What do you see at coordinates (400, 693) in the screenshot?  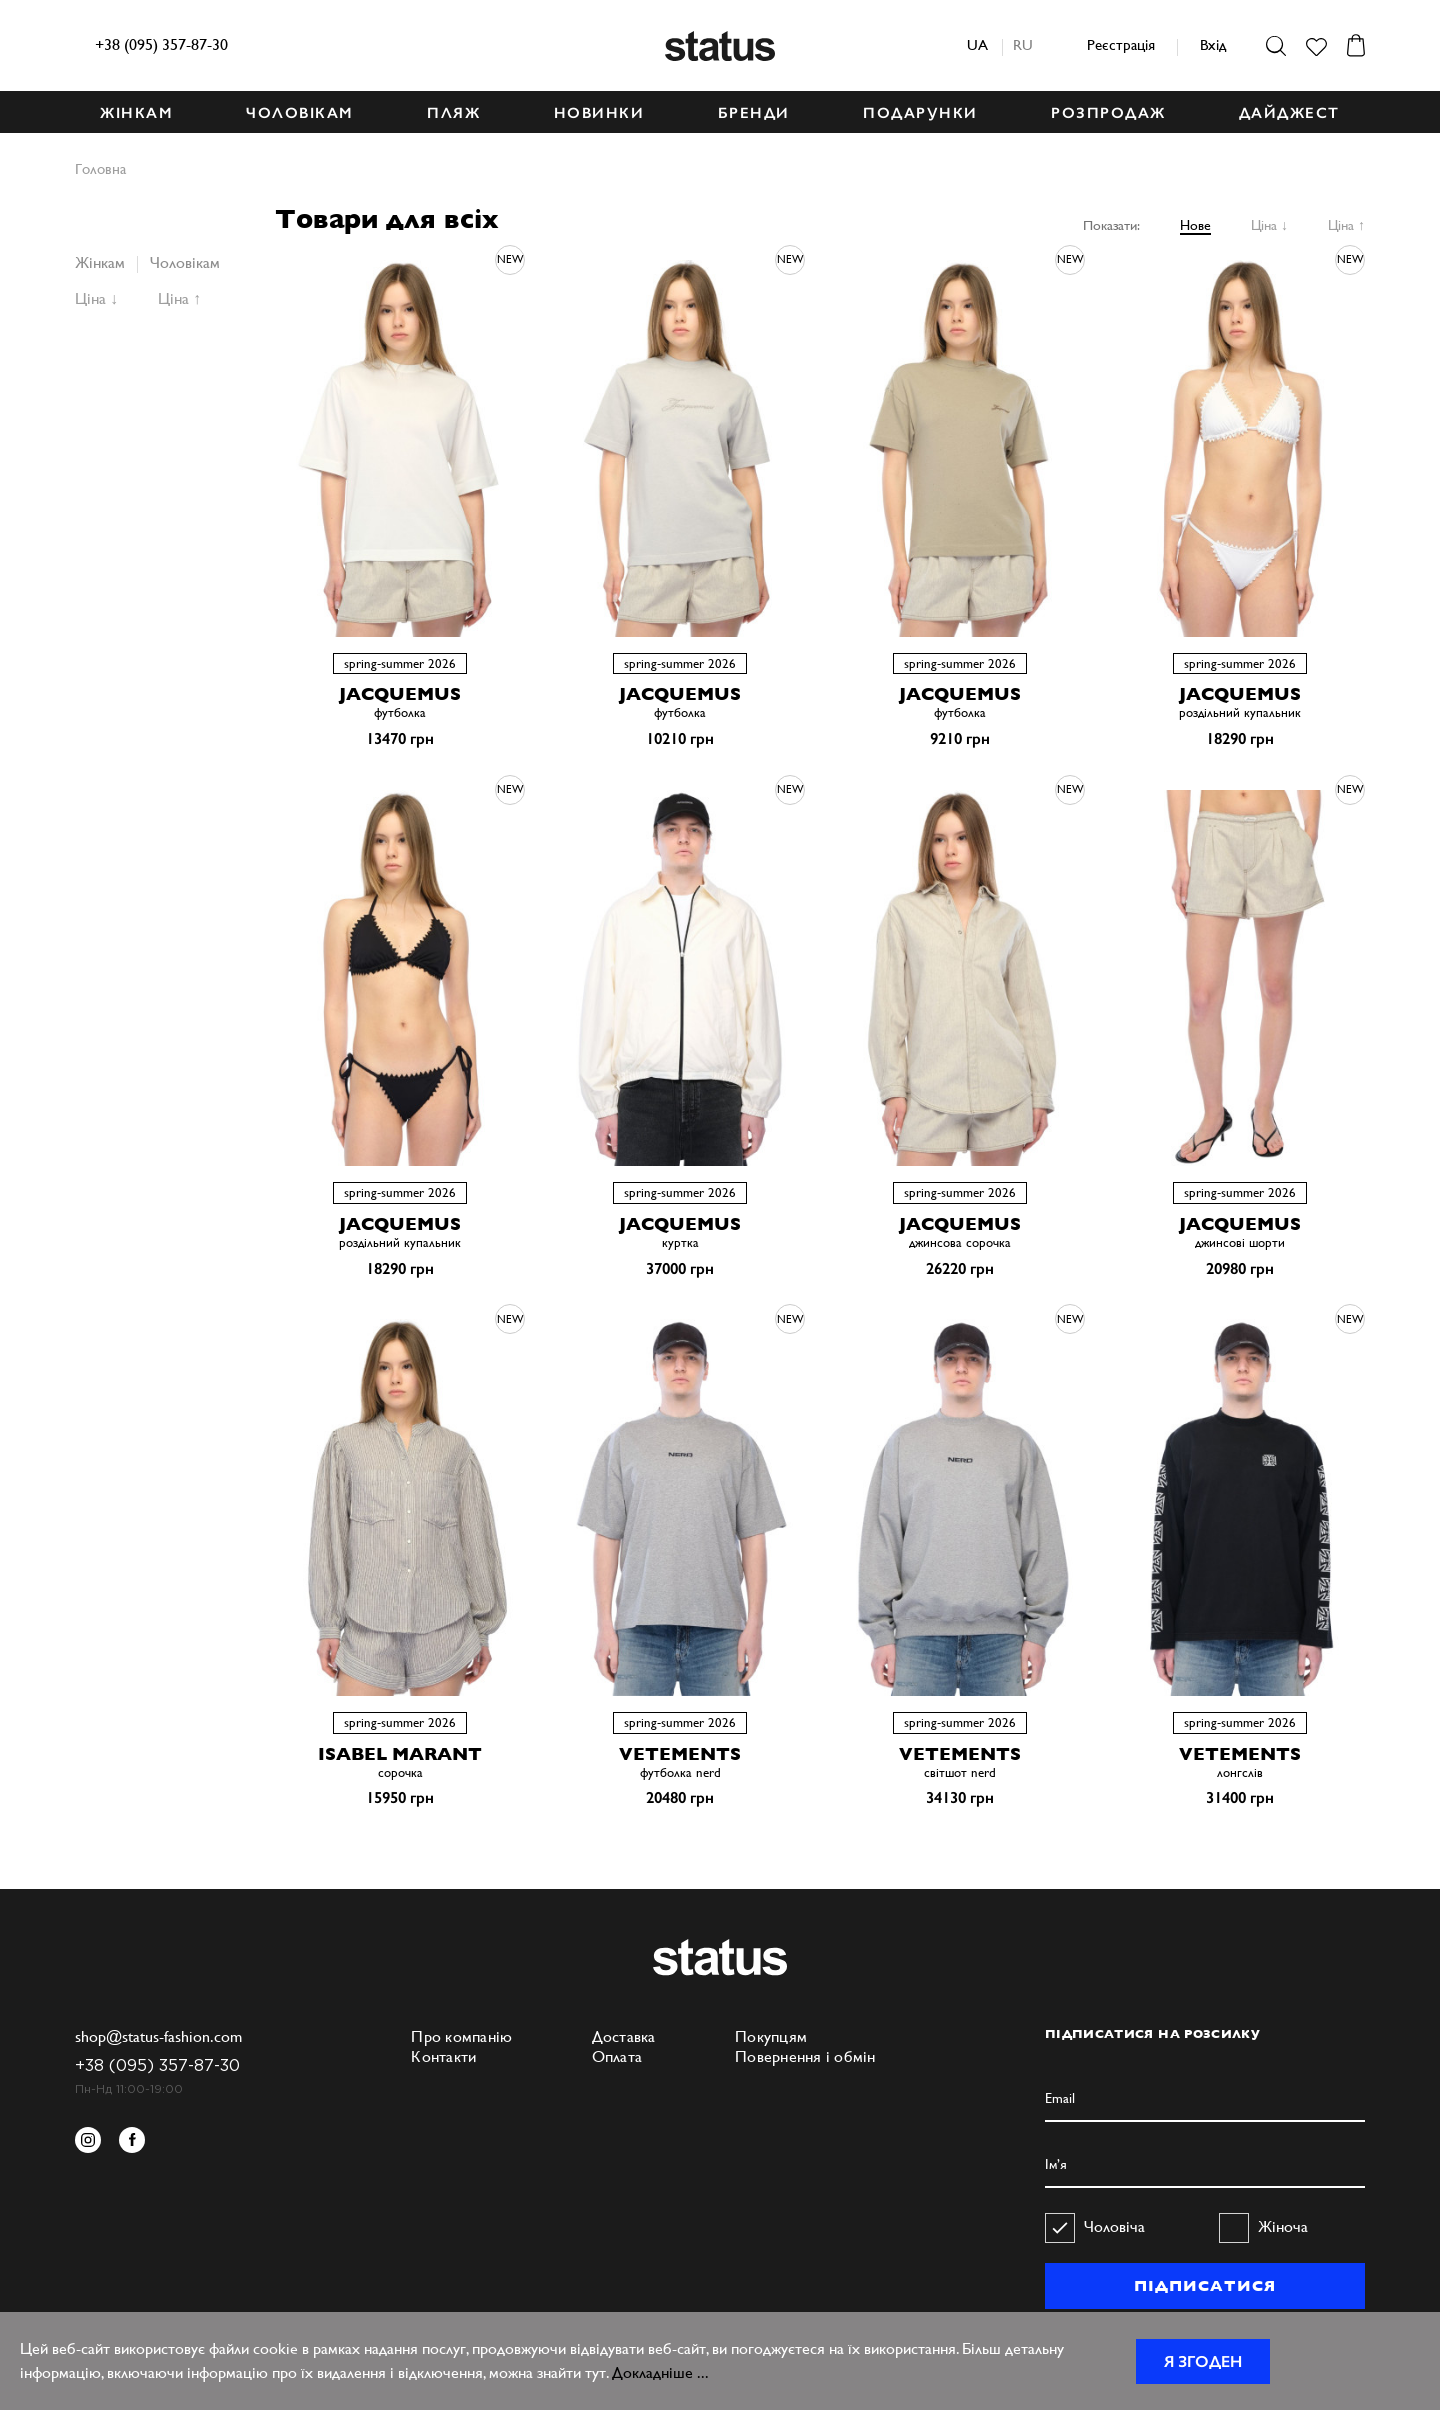 I see `JACQUEMUS` at bounding box center [400, 693].